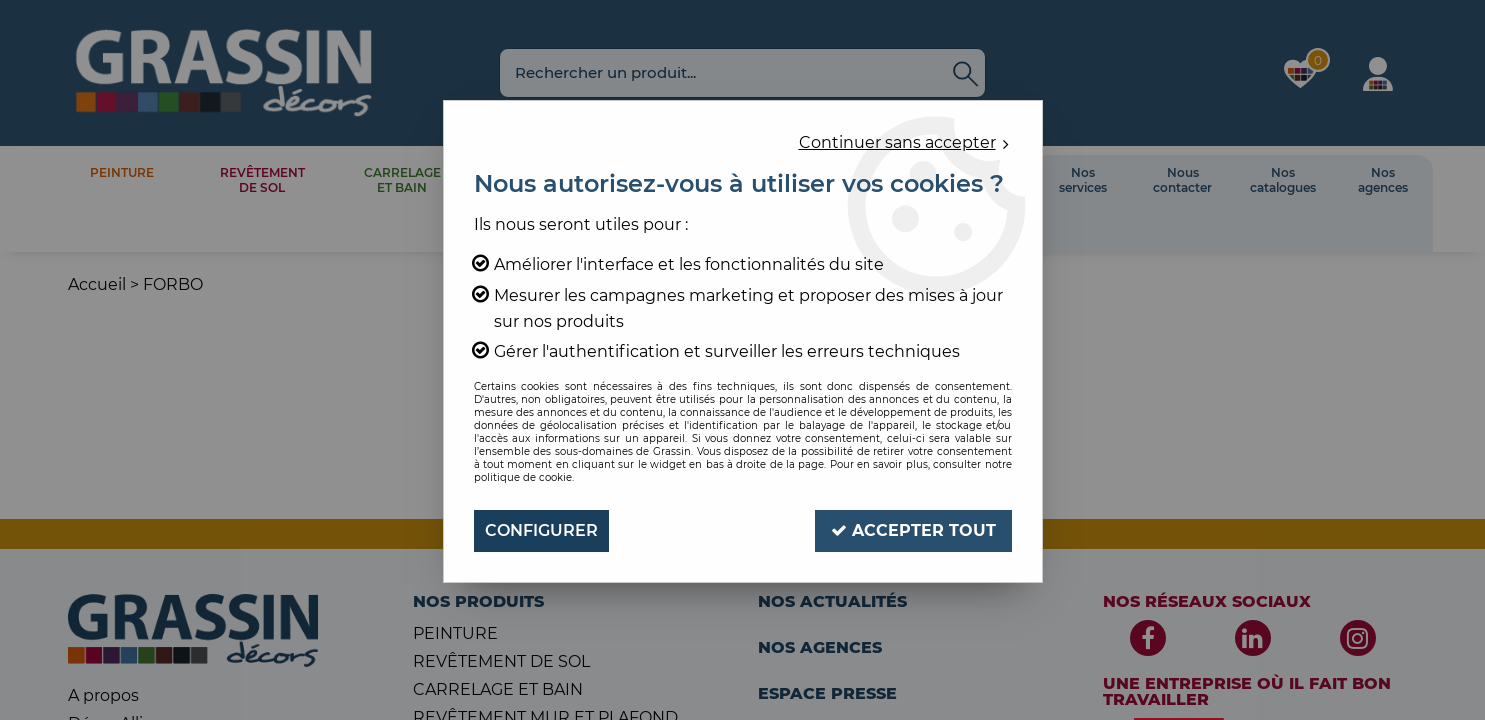 This screenshot has width=1485, height=720. I want to click on Accepter tout, so click(913, 530).